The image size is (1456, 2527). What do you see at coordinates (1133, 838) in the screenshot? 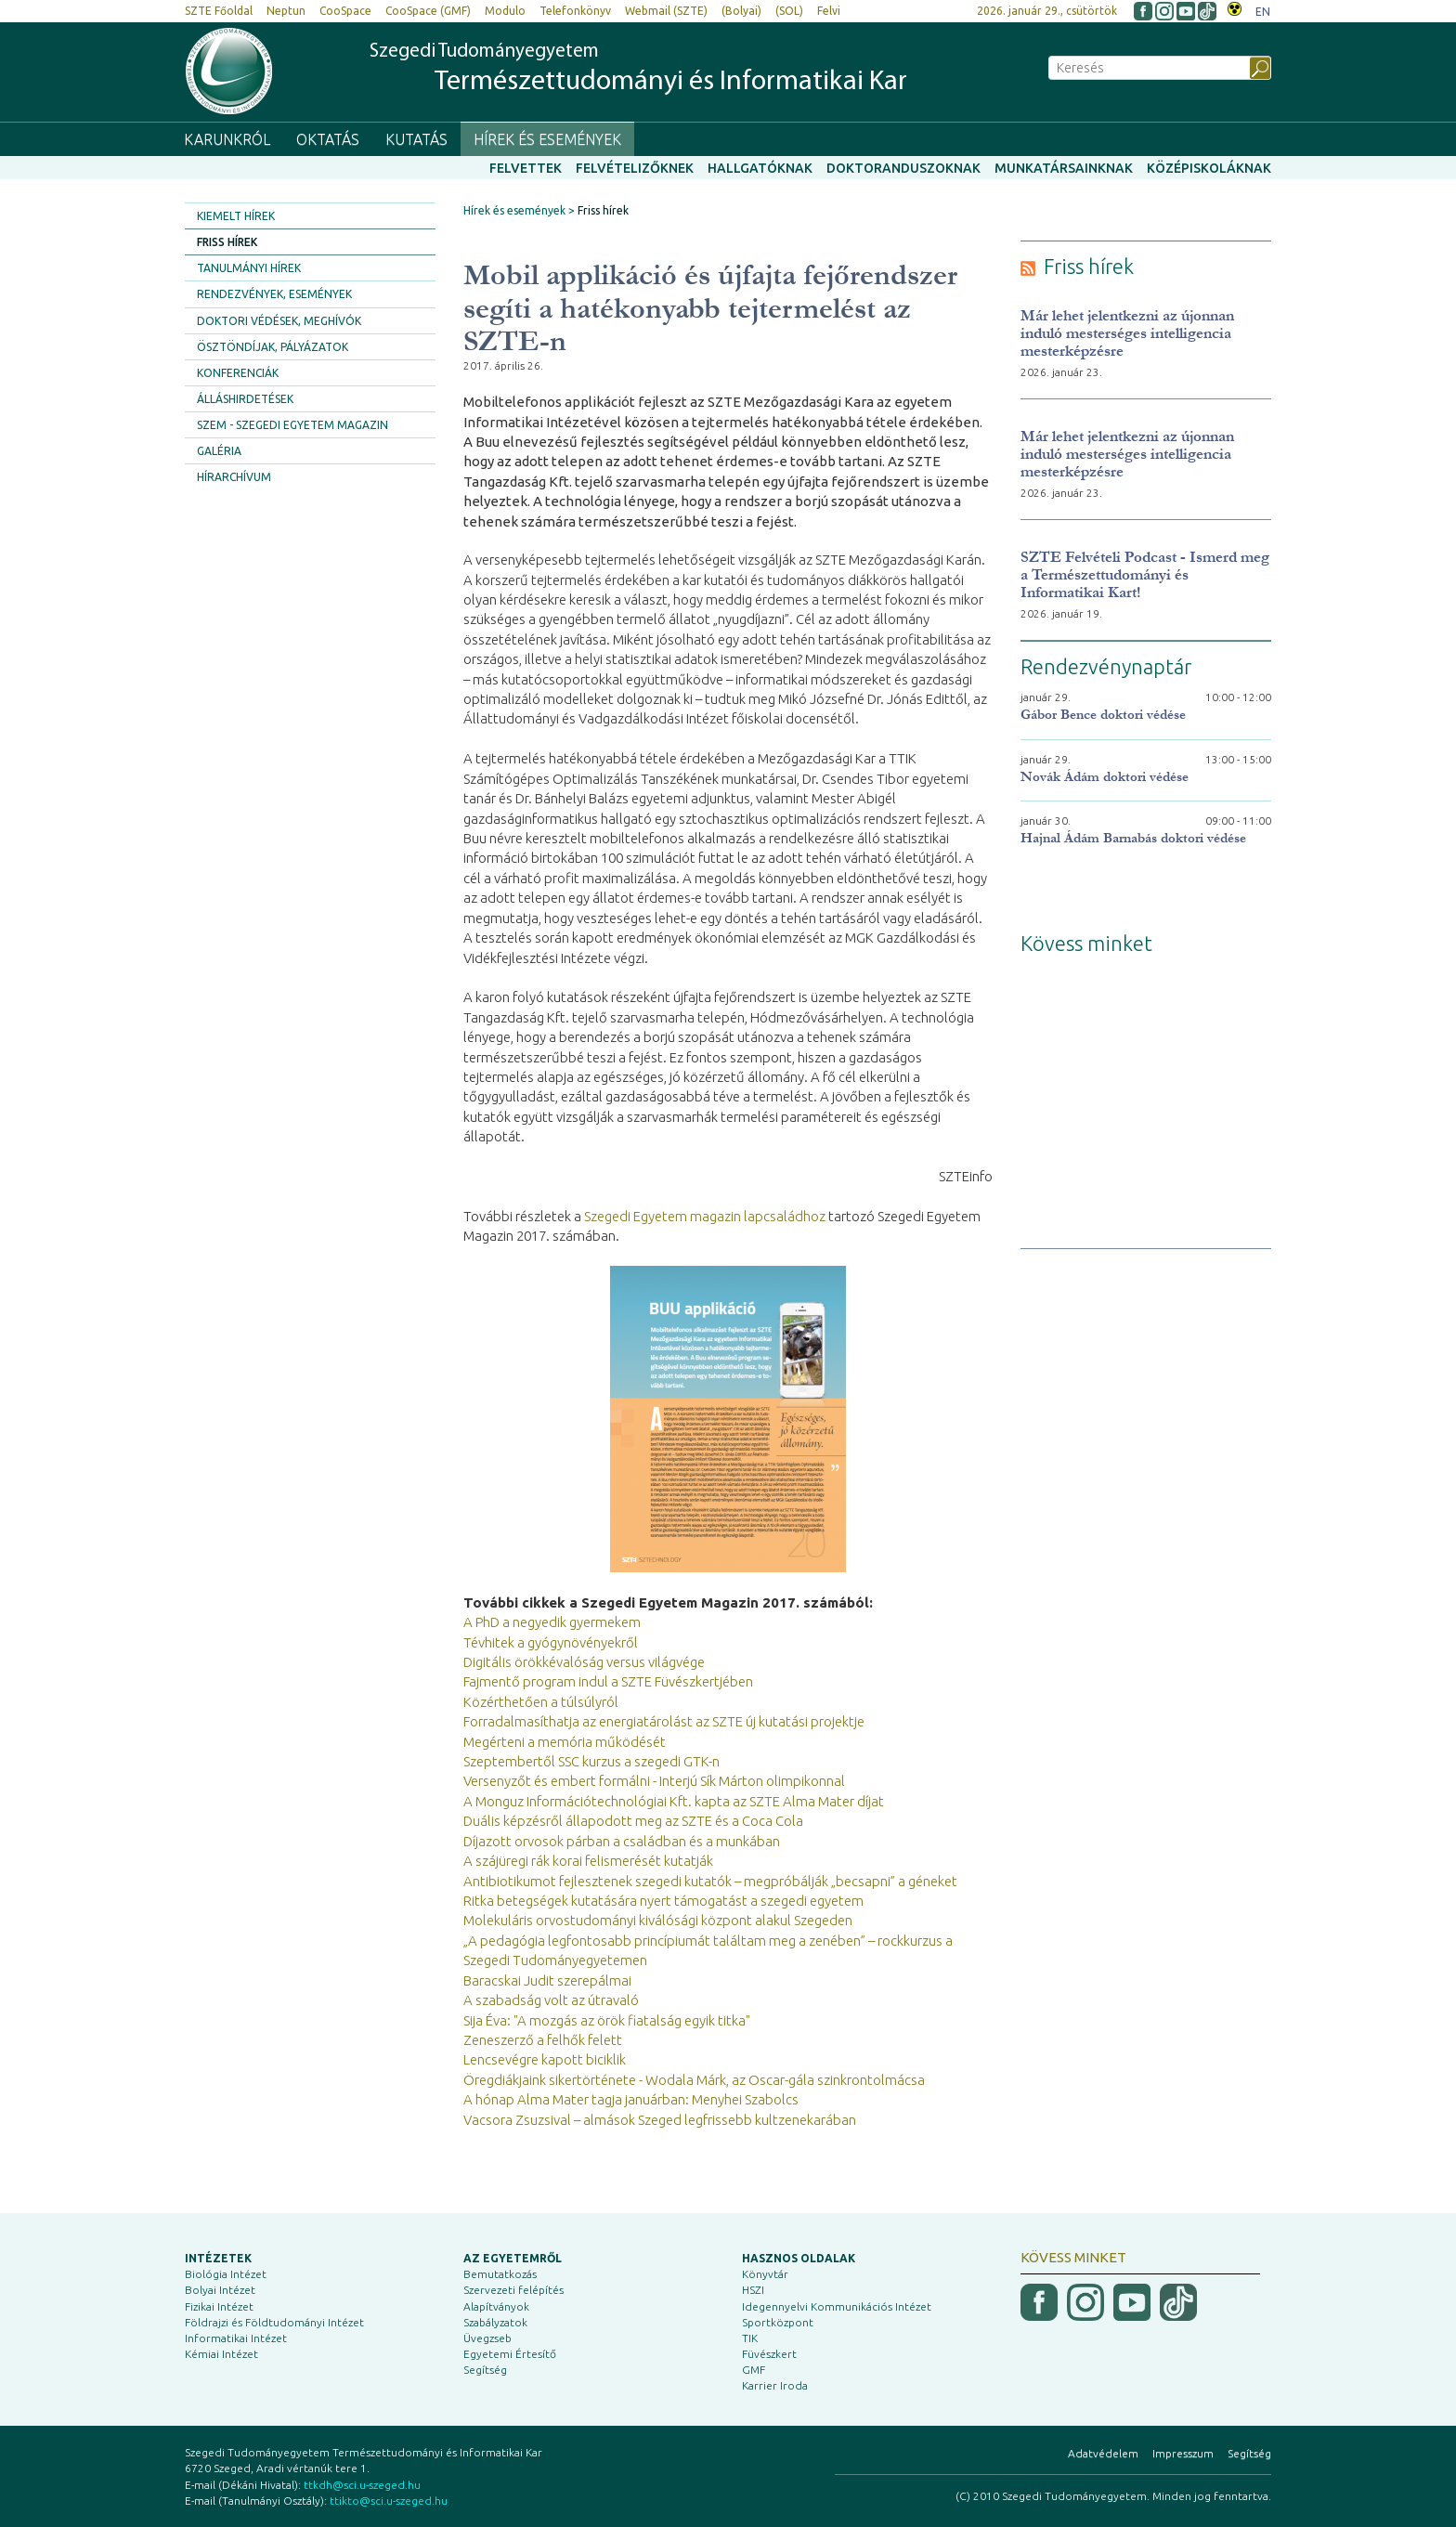
I see `Hajnal Ádám Barnabás doktori védése` at bounding box center [1133, 838].